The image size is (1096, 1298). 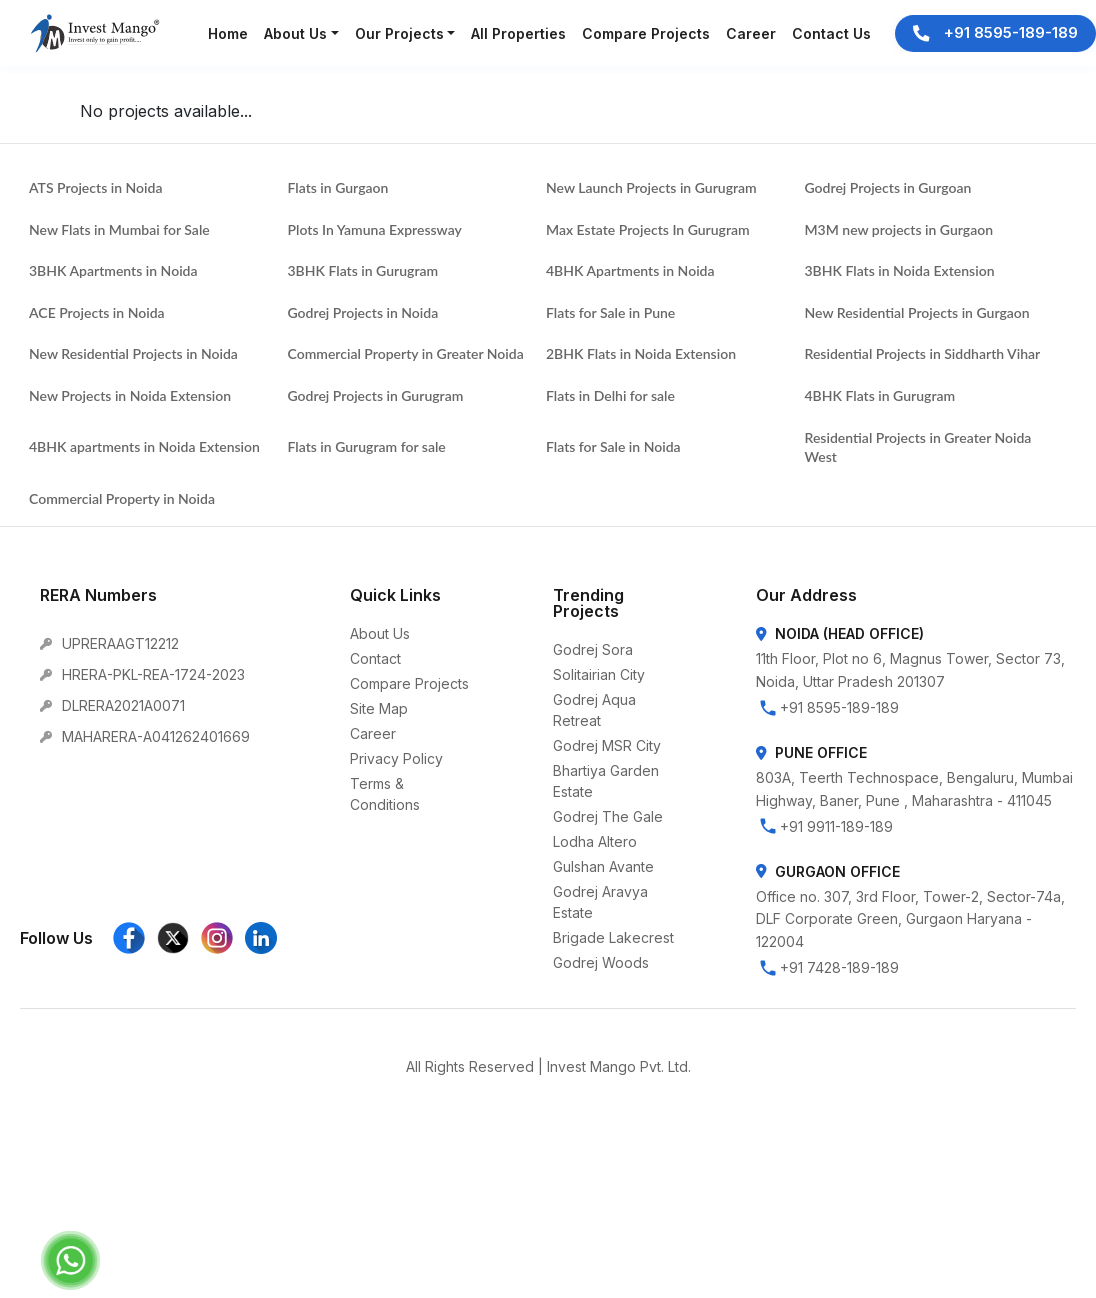 I want to click on Career, so click(x=373, y=733).